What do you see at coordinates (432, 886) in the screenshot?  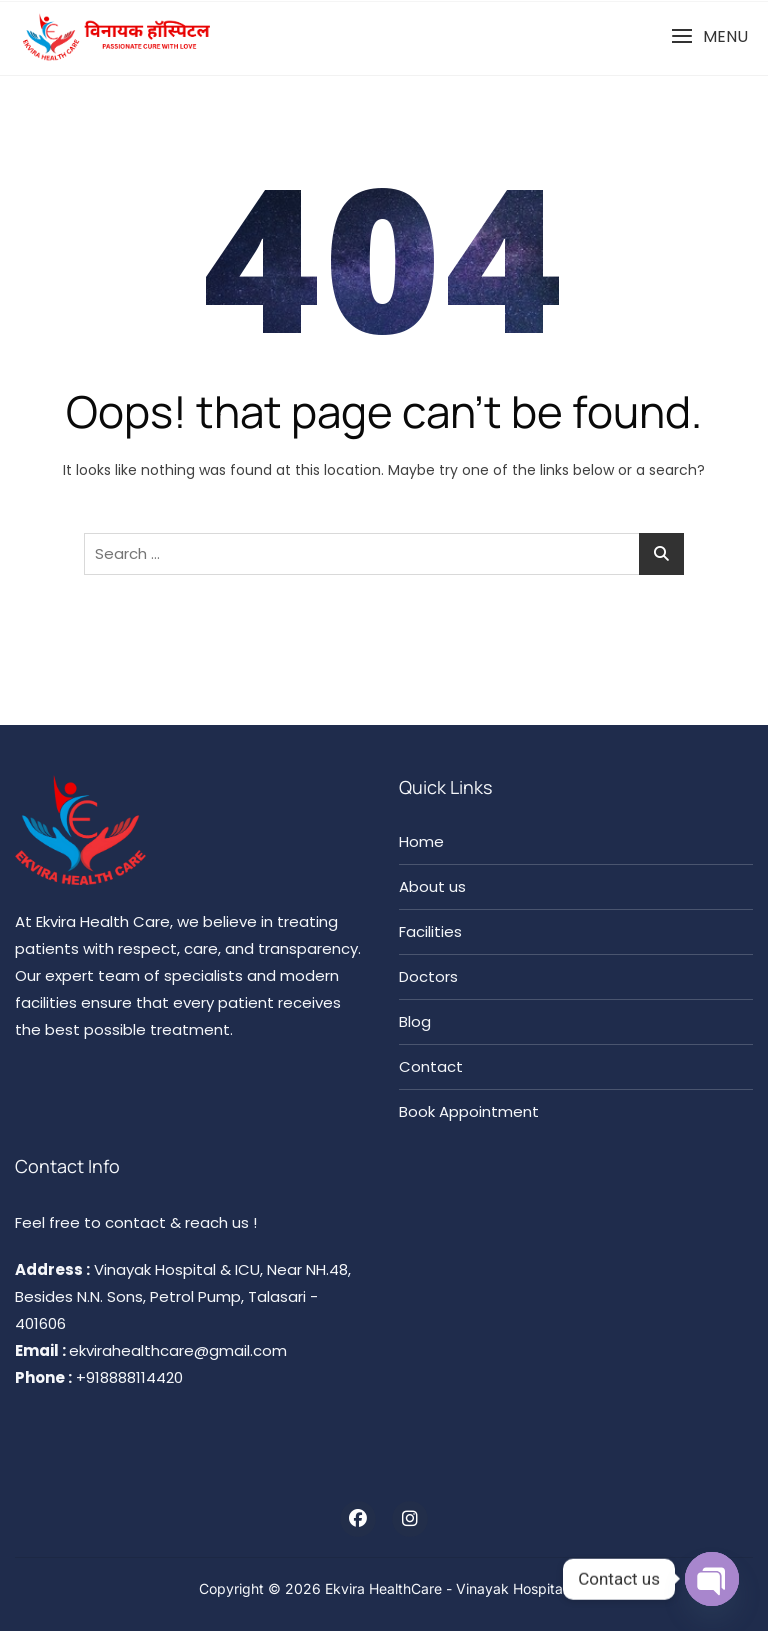 I see `About us` at bounding box center [432, 886].